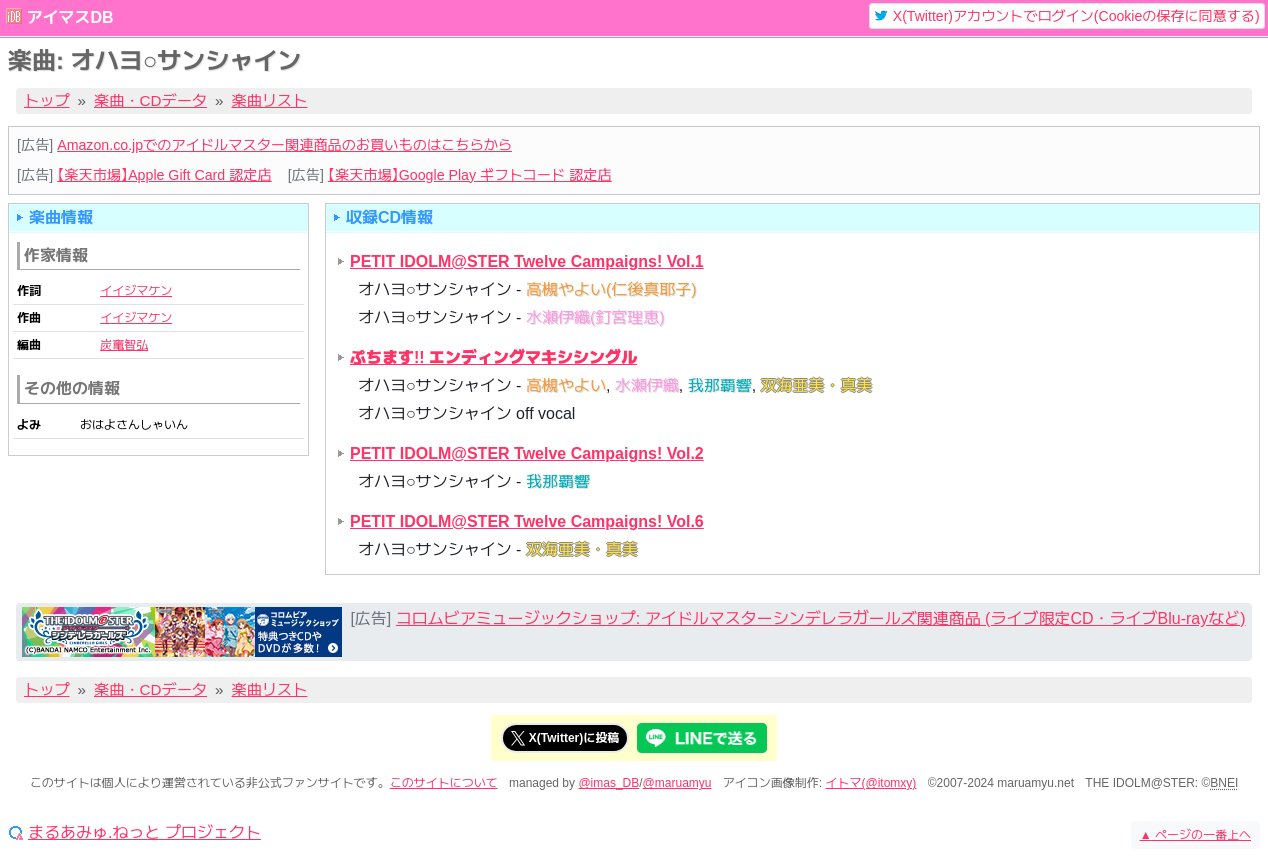 Image resolution: width=1268 pixels, height=857 pixels. What do you see at coordinates (608, 783) in the screenshot?
I see `@imas_DB` at bounding box center [608, 783].